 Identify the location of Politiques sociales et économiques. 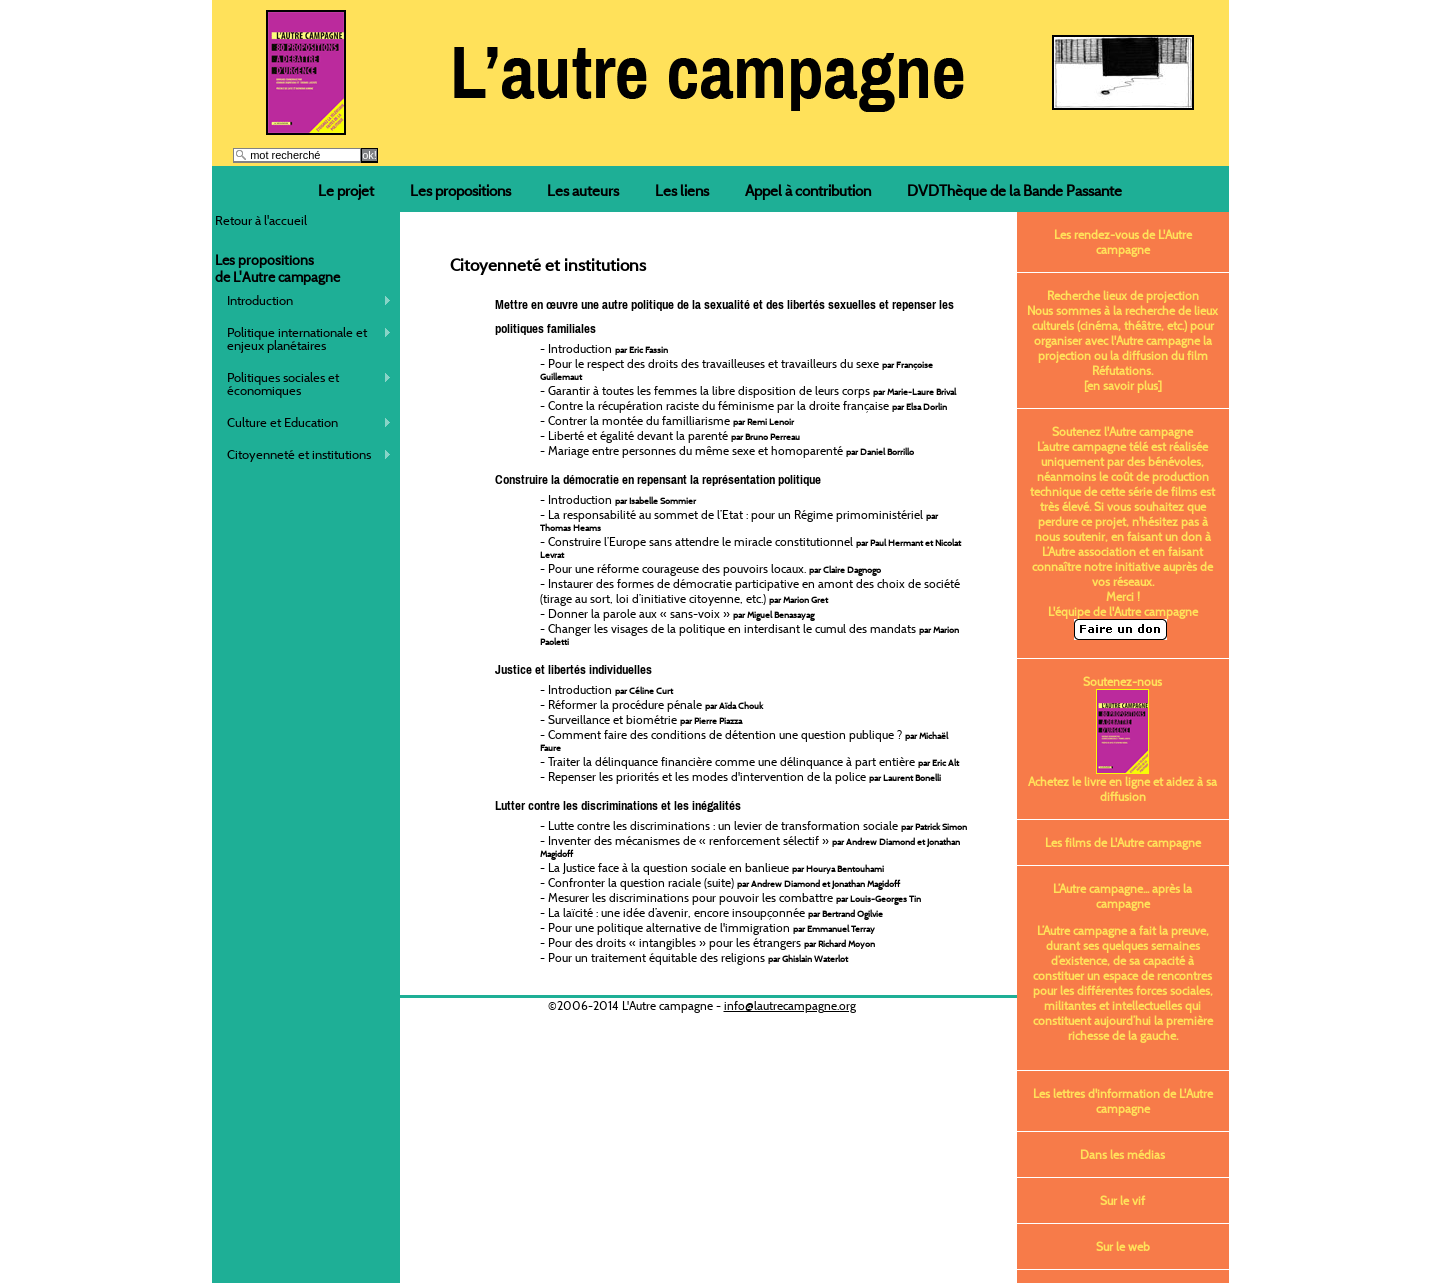
(303, 383).